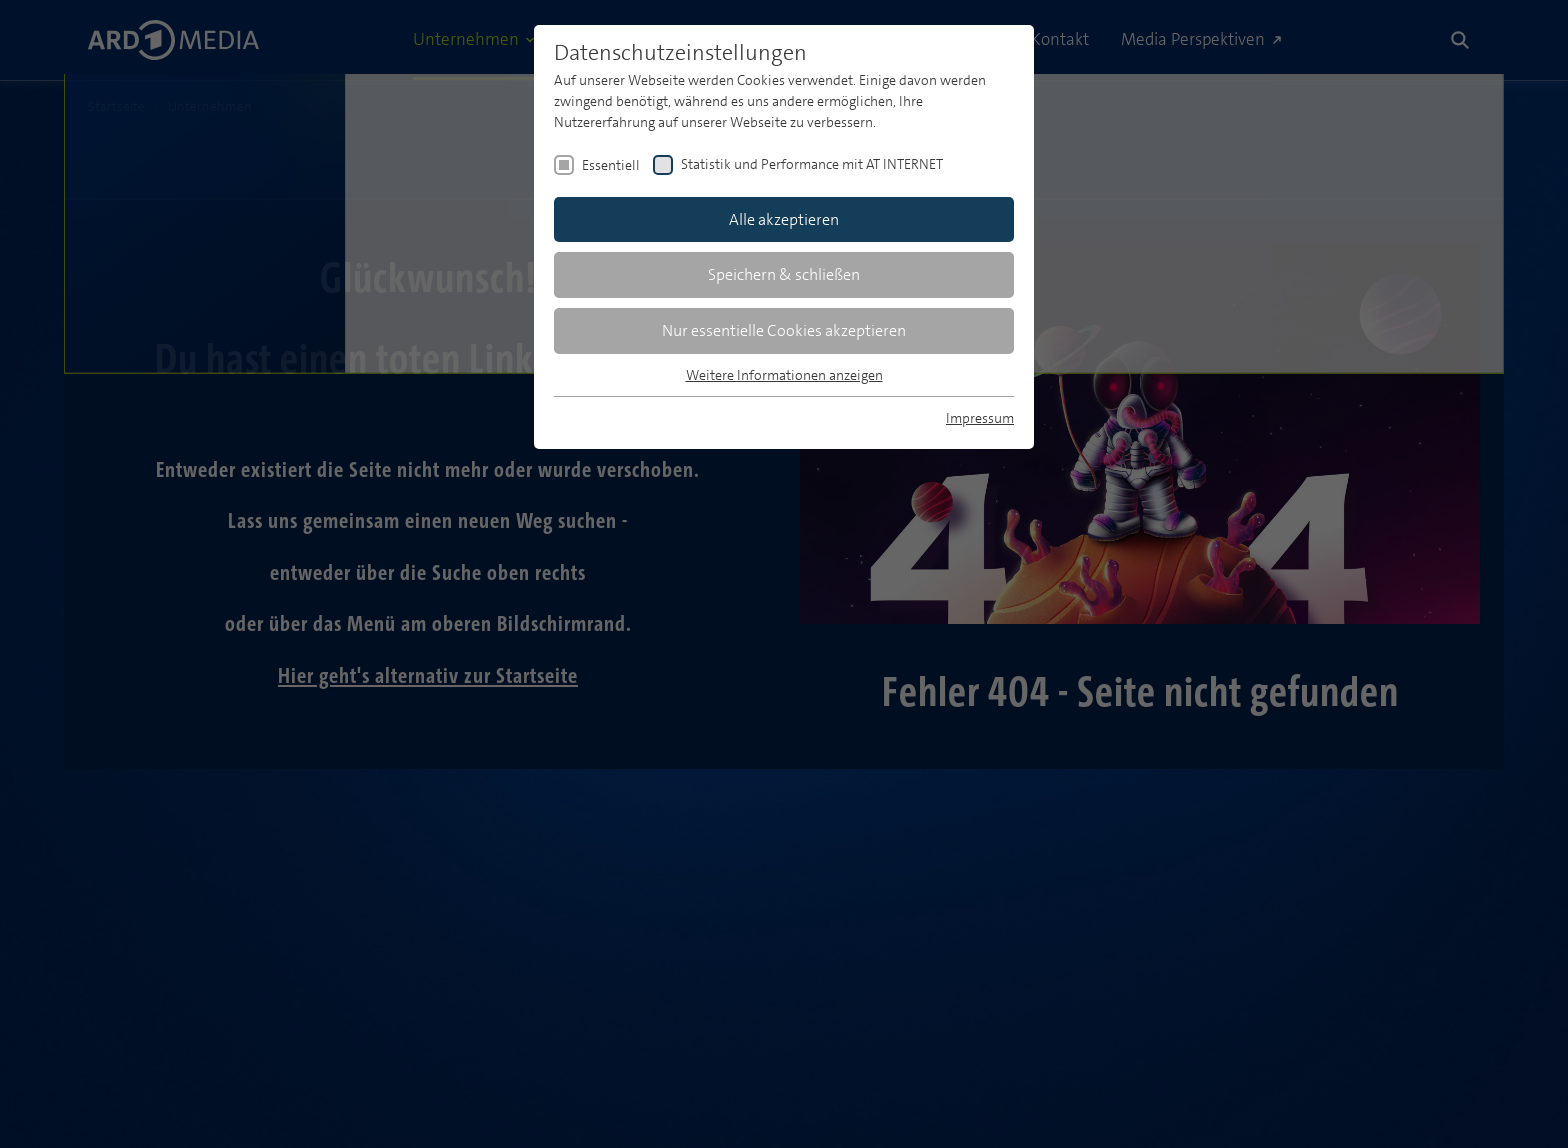 The height and width of the screenshot is (1148, 1568). Describe the element at coordinates (784, 375) in the screenshot. I see `Weitere Informationen anzeigen` at that location.